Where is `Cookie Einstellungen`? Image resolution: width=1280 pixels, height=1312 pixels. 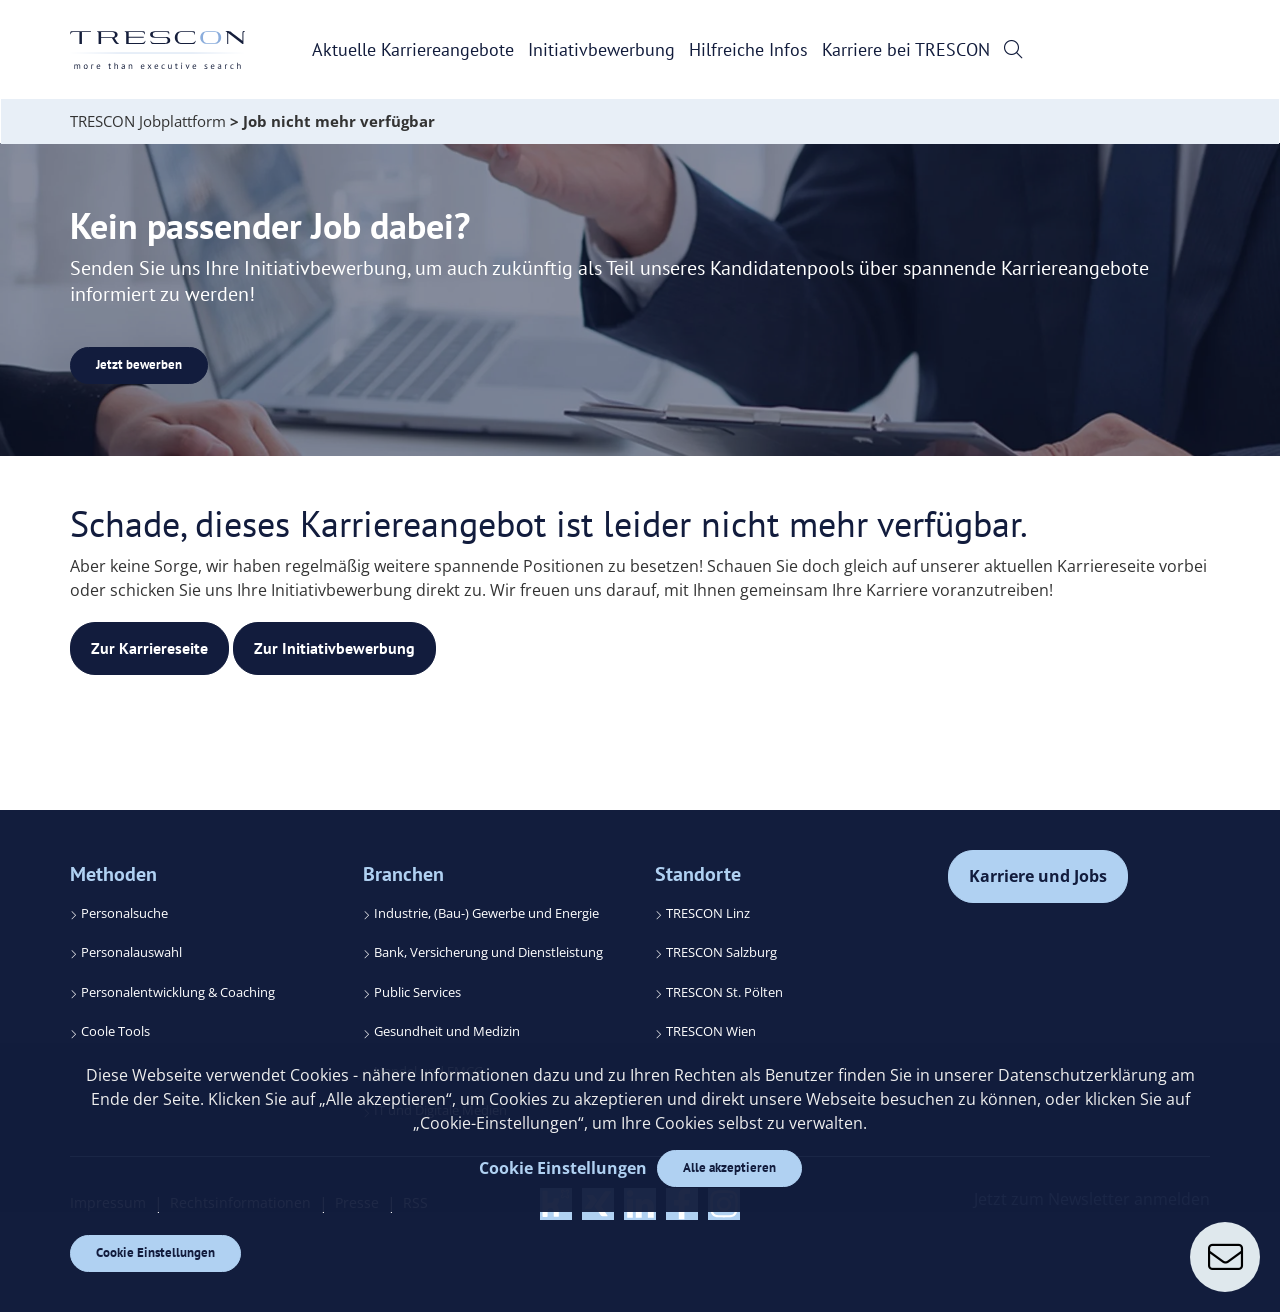 Cookie Einstellungen is located at coordinates (155, 1252).